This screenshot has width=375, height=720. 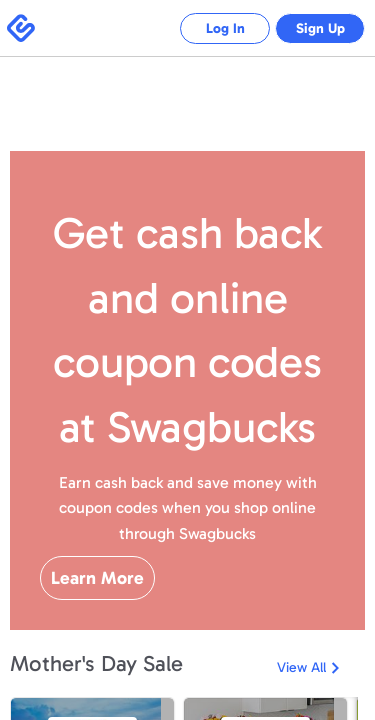 What do you see at coordinates (301, 667) in the screenshot?
I see `View All` at bounding box center [301, 667].